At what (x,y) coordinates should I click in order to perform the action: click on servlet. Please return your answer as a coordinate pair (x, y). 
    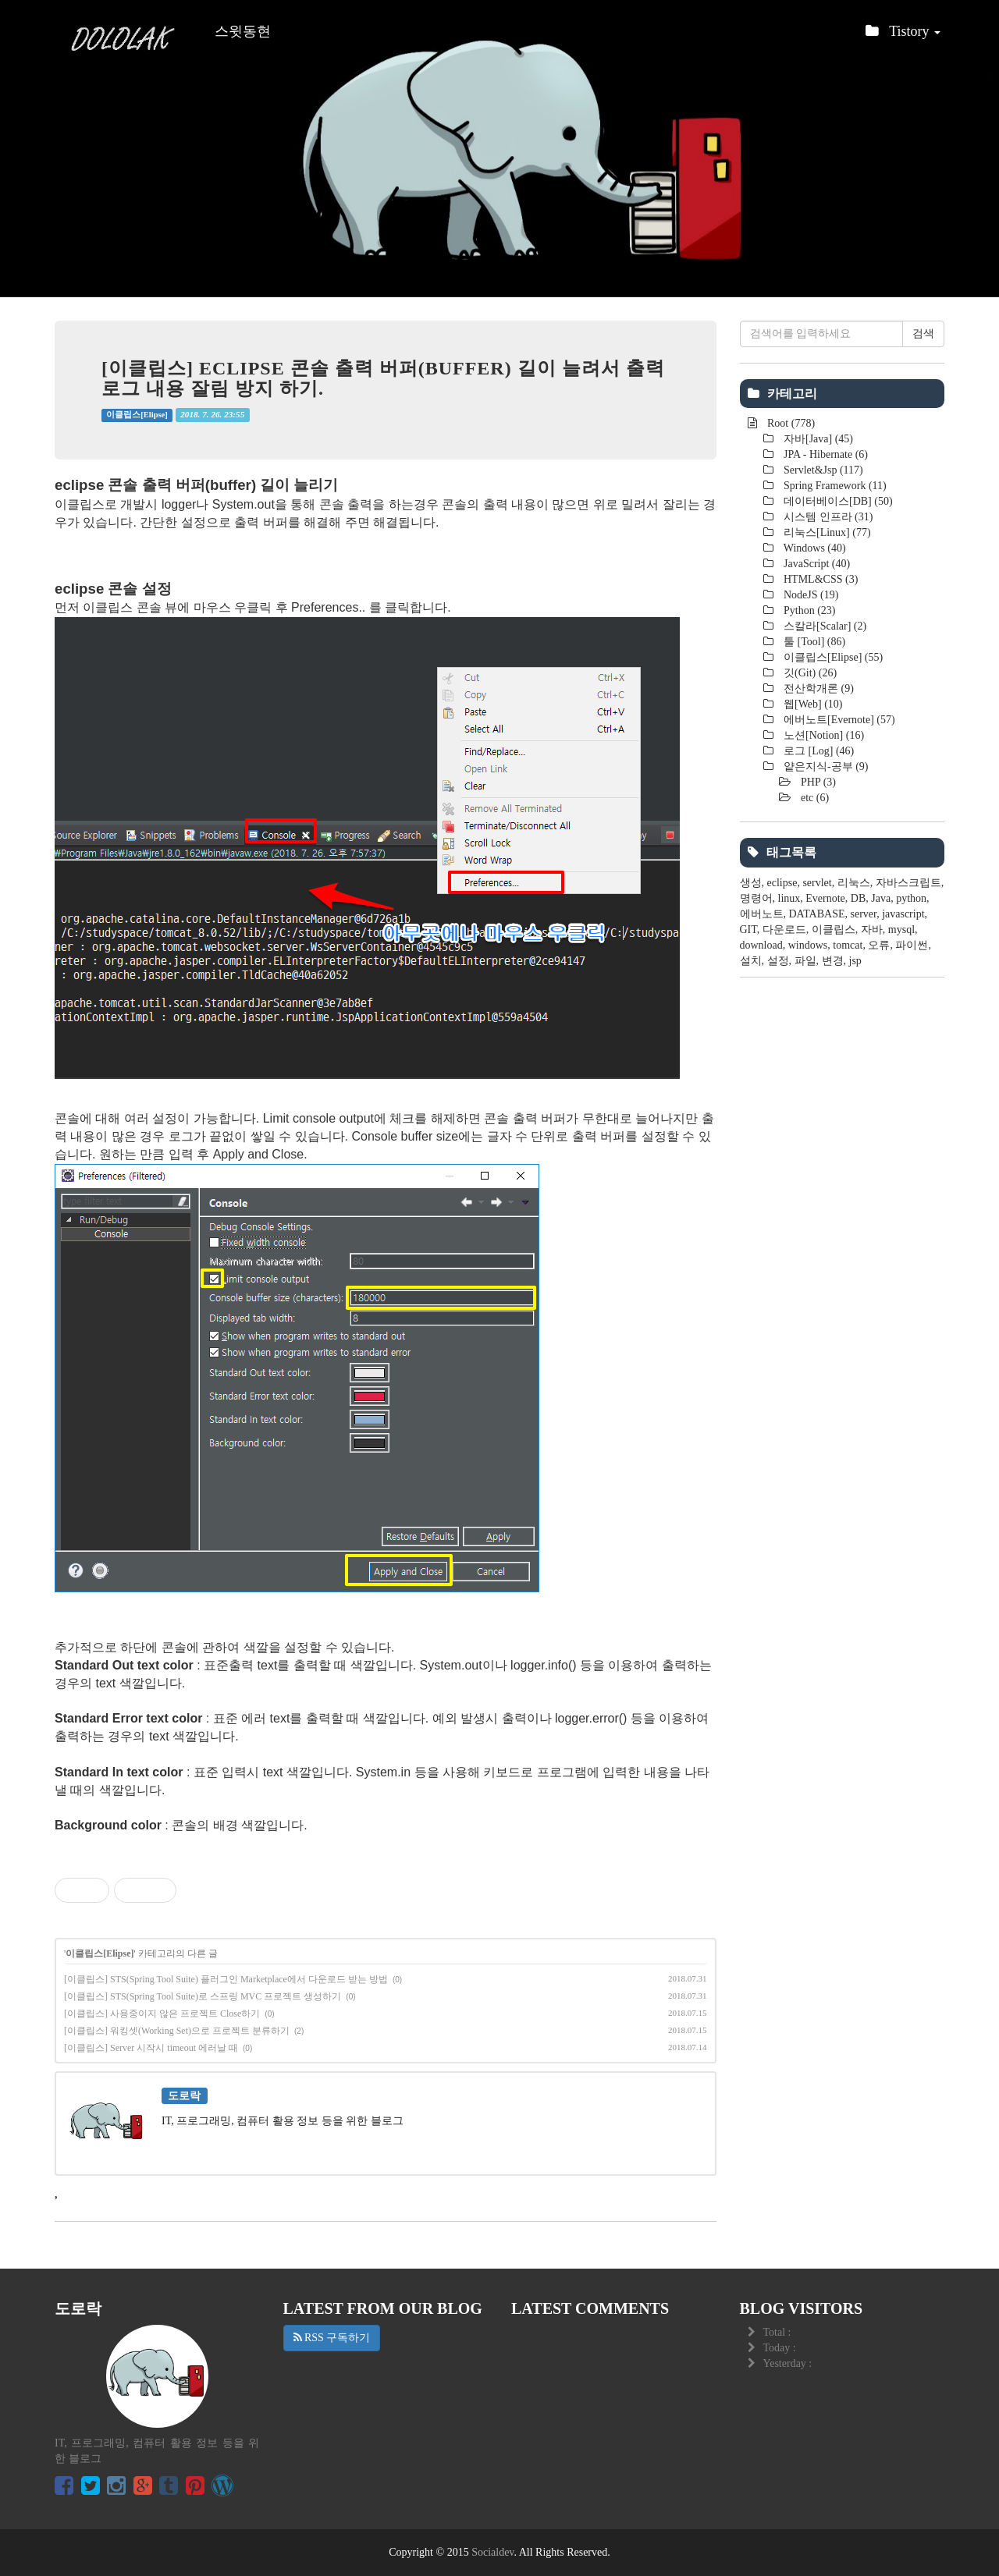
    Looking at the image, I should click on (816, 883).